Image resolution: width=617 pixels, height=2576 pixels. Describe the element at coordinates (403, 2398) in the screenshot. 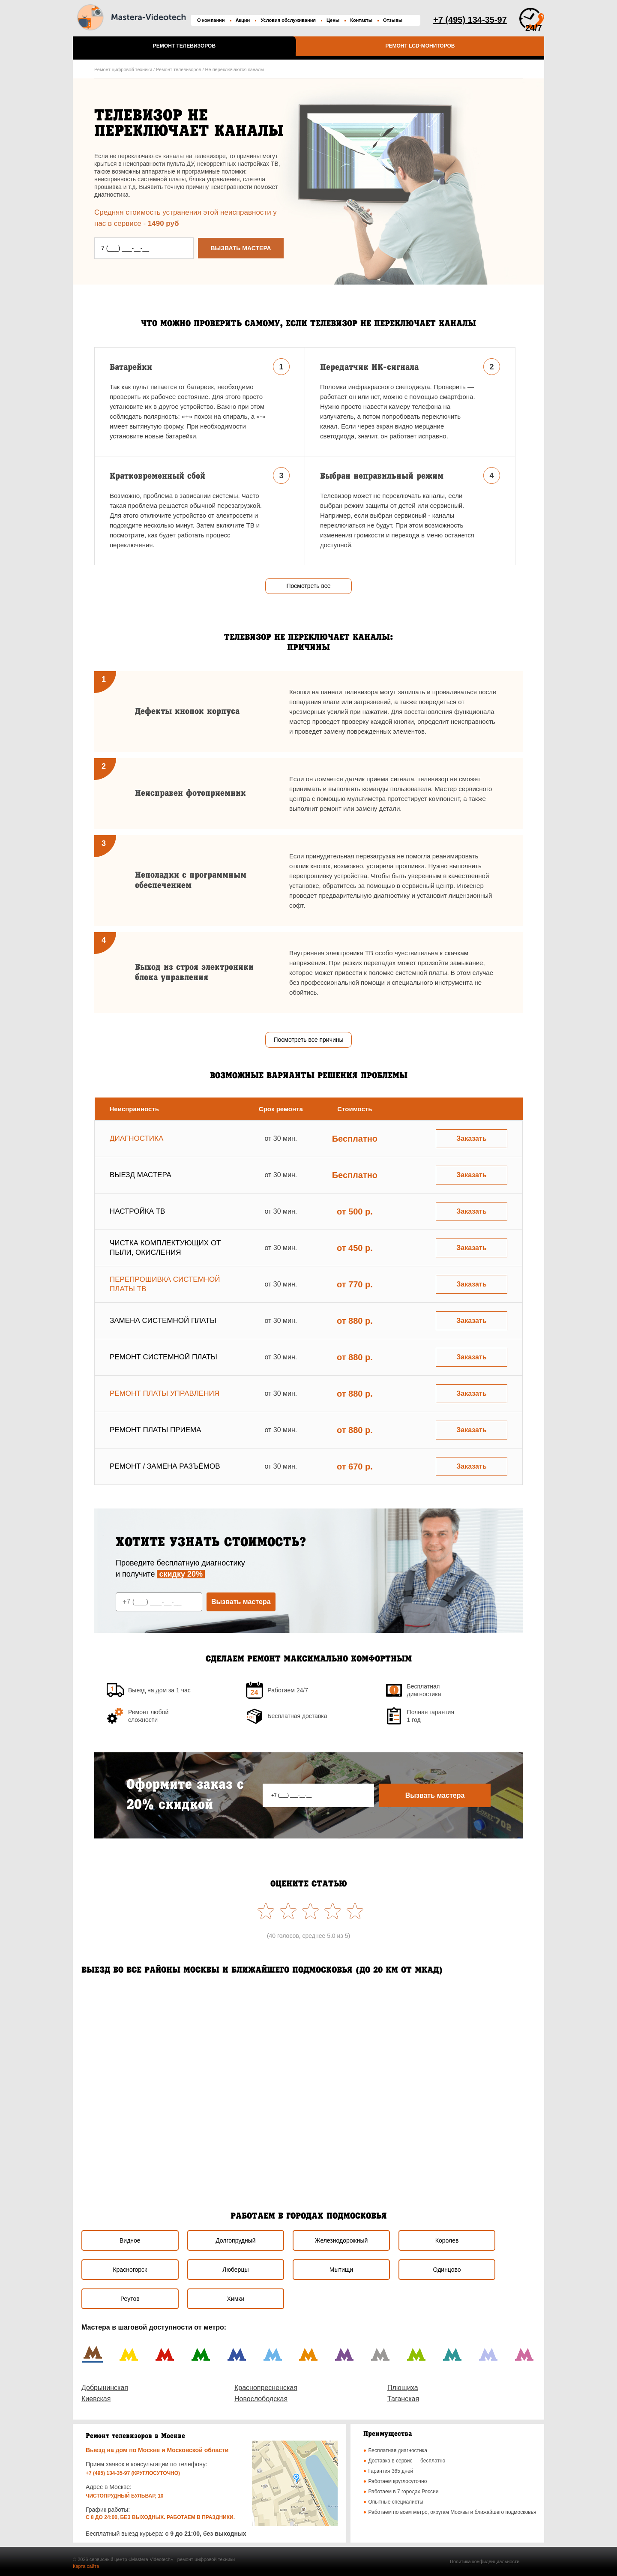

I see `Таганская` at that location.